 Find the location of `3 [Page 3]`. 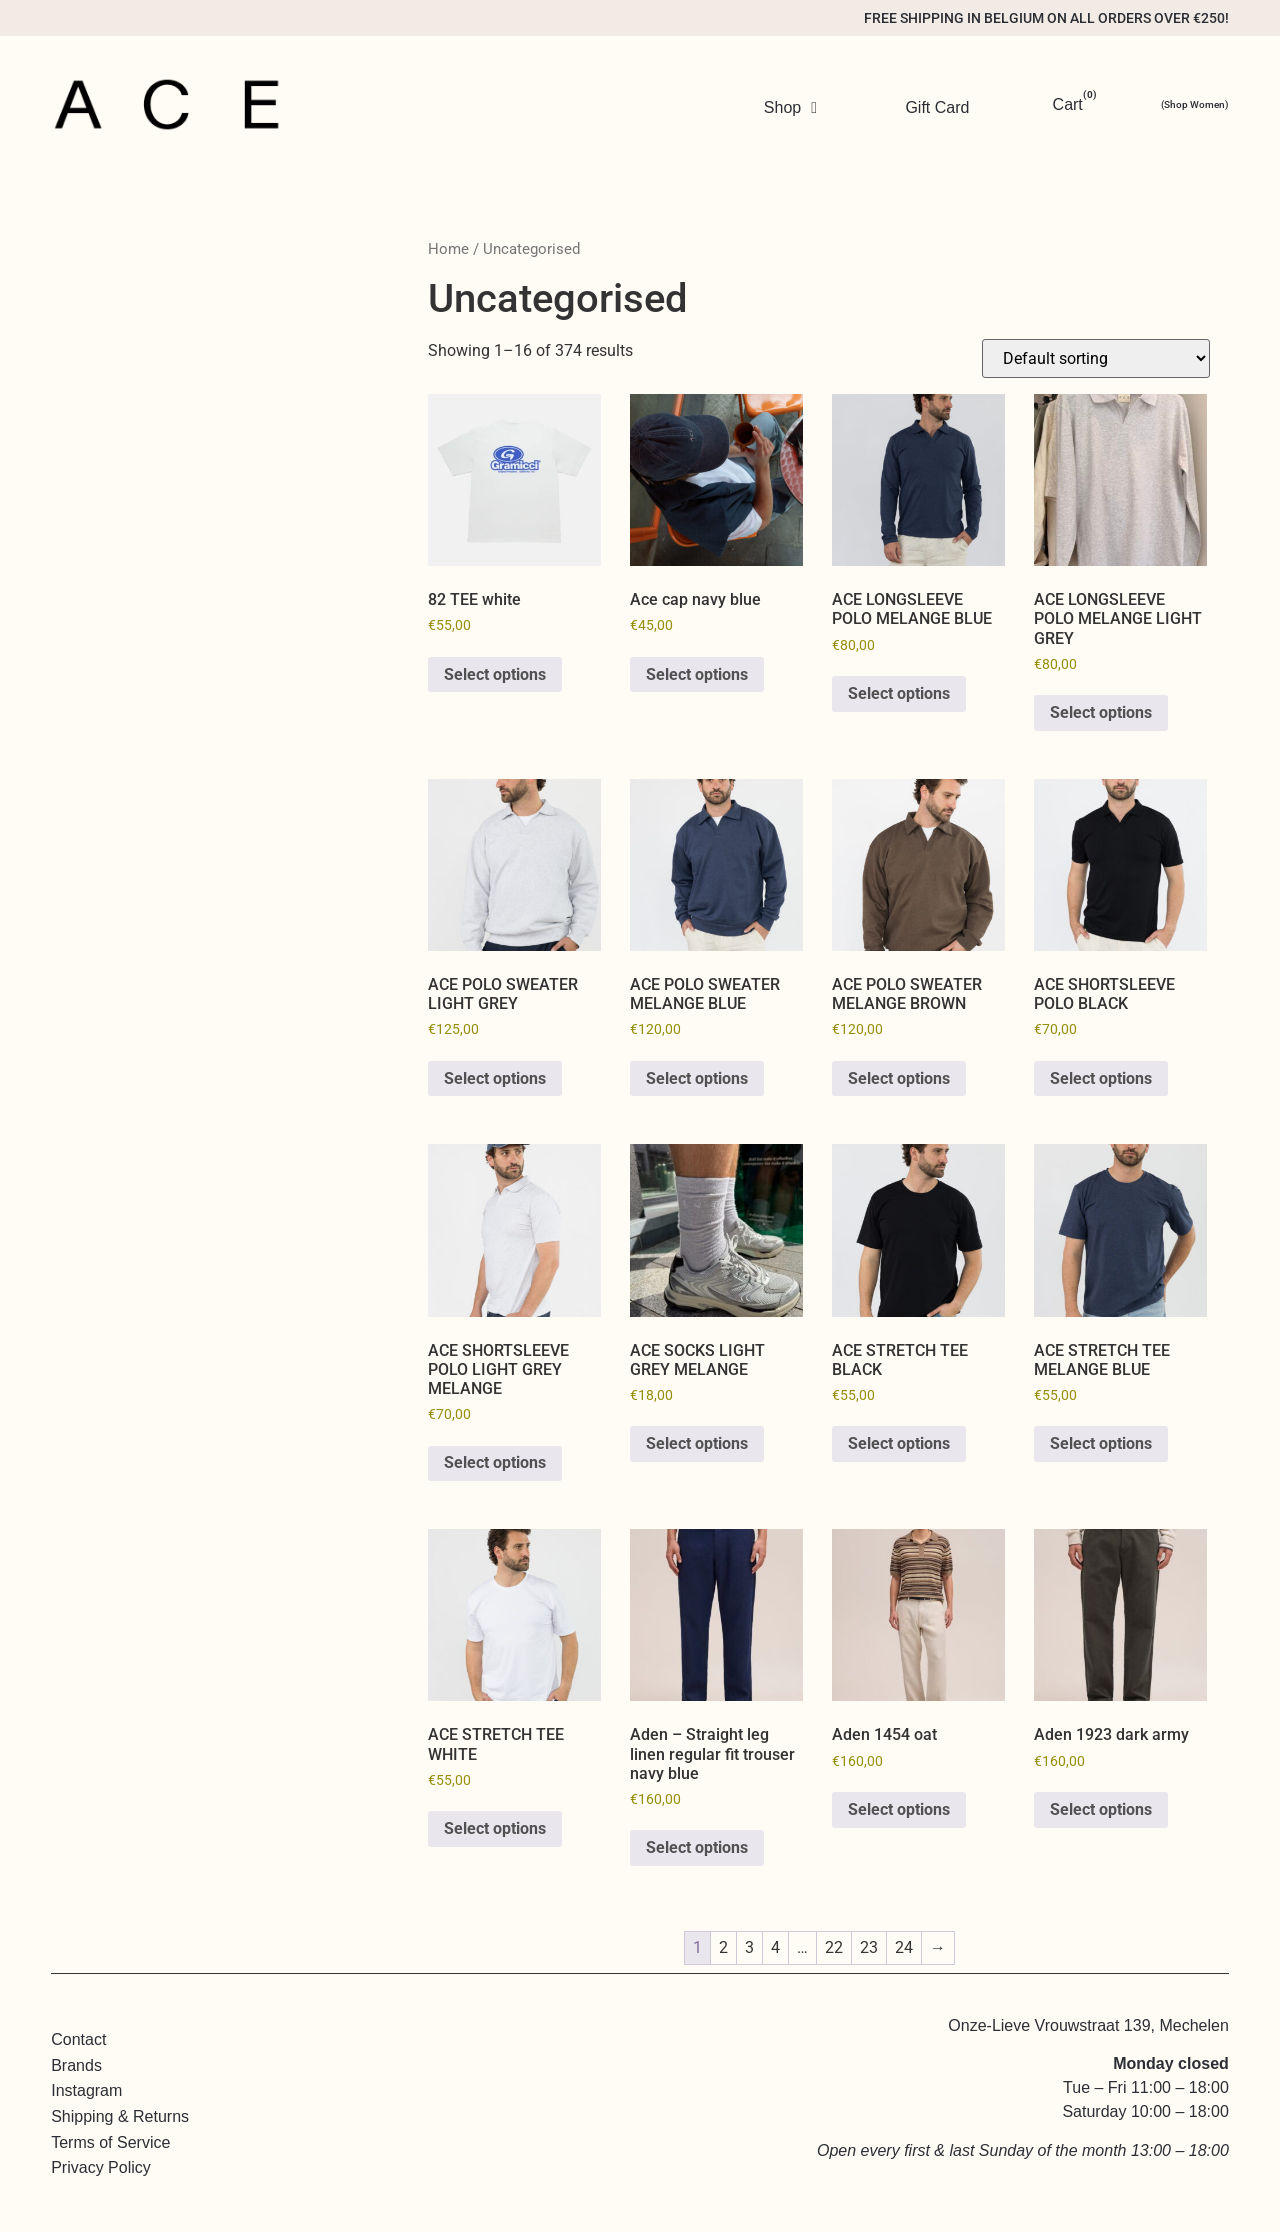

3 [Page 3] is located at coordinates (749, 1947).